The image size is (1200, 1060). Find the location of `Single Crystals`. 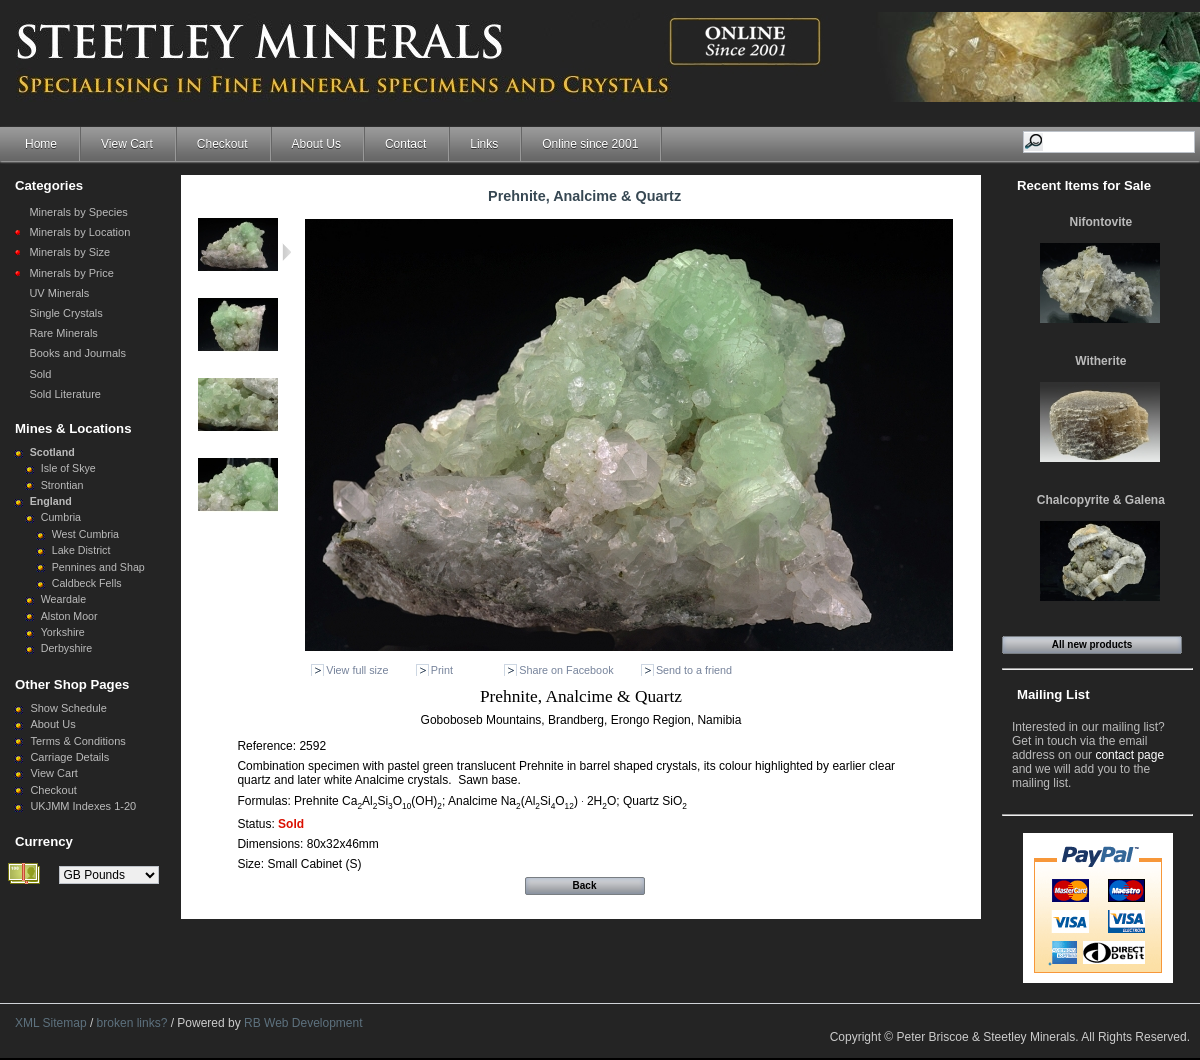

Single Crystals is located at coordinates (65, 313).